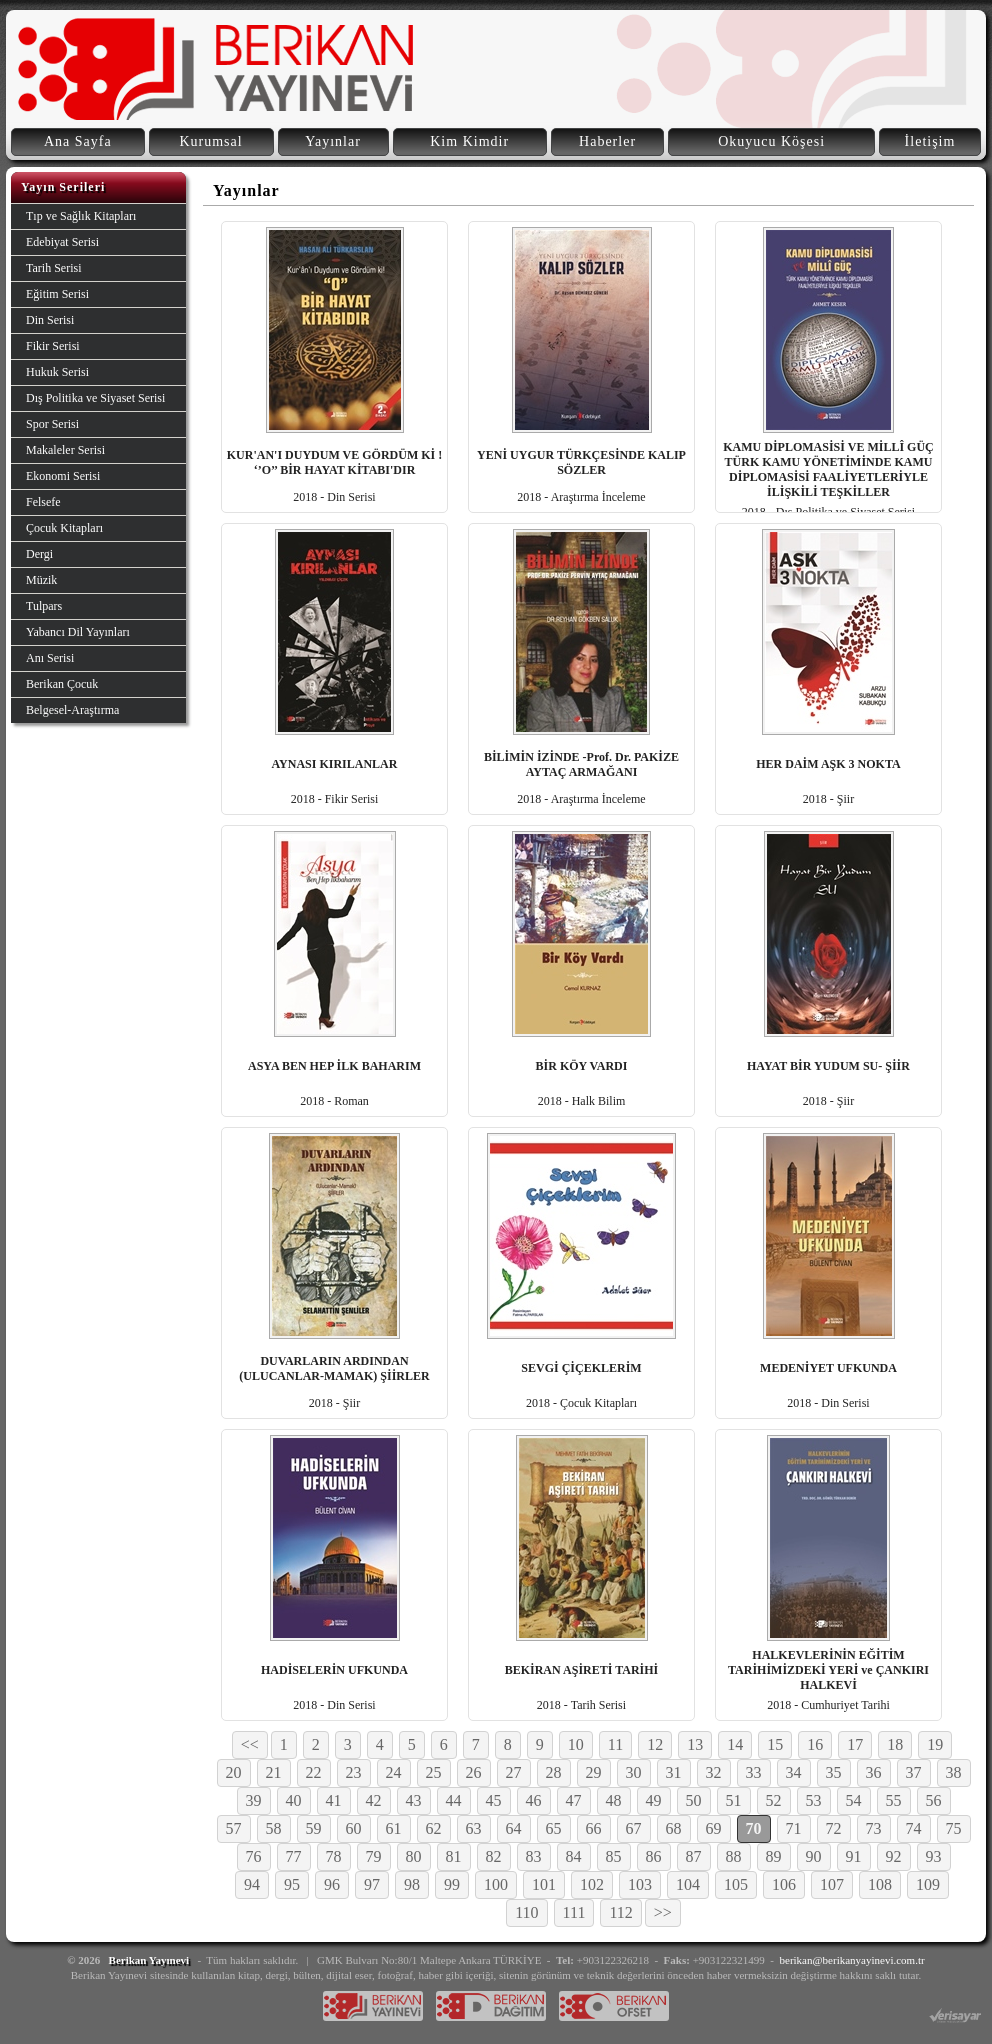 This screenshot has height=2044, width=992. I want to click on berikan@berikanyayinevi.com.tr, so click(852, 1960).